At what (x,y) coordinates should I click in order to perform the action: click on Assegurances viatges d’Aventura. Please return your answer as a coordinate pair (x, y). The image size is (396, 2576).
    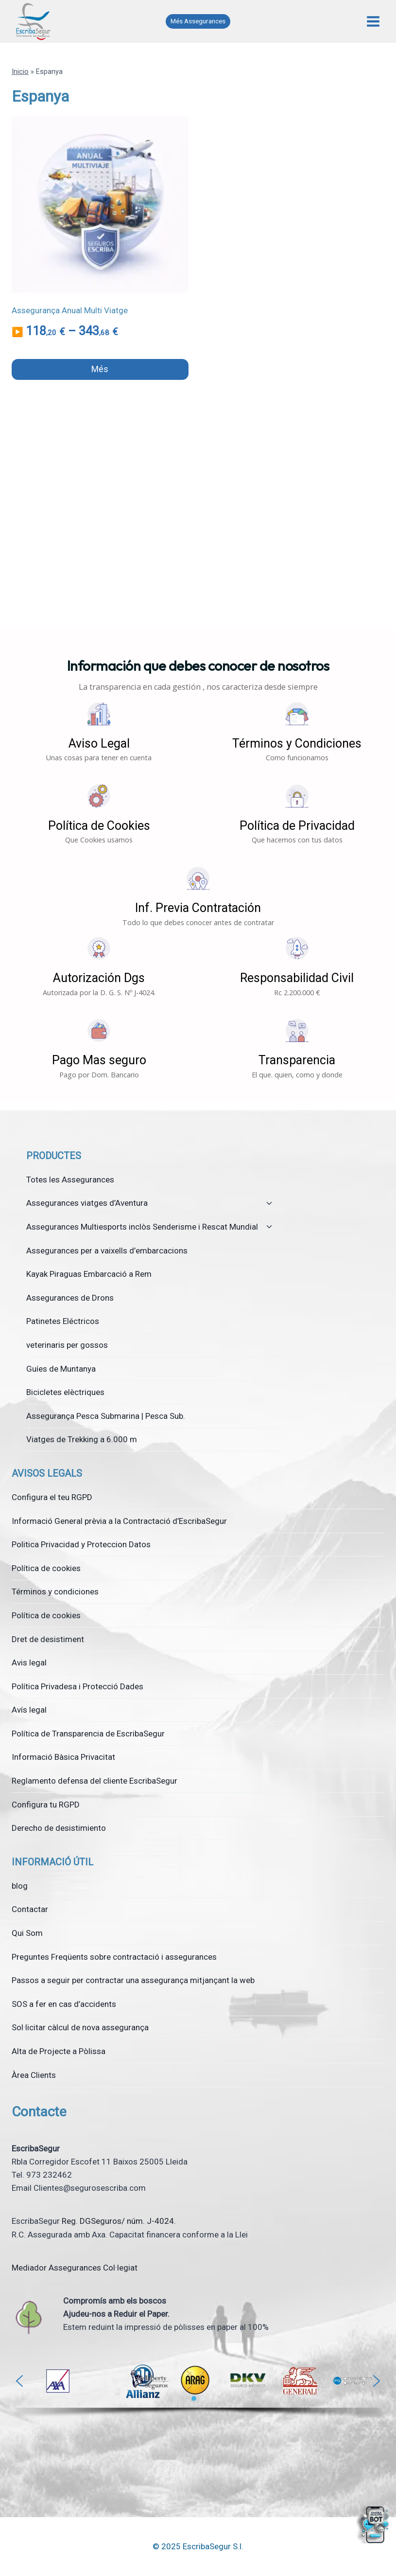
    Looking at the image, I should click on (87, 1203).